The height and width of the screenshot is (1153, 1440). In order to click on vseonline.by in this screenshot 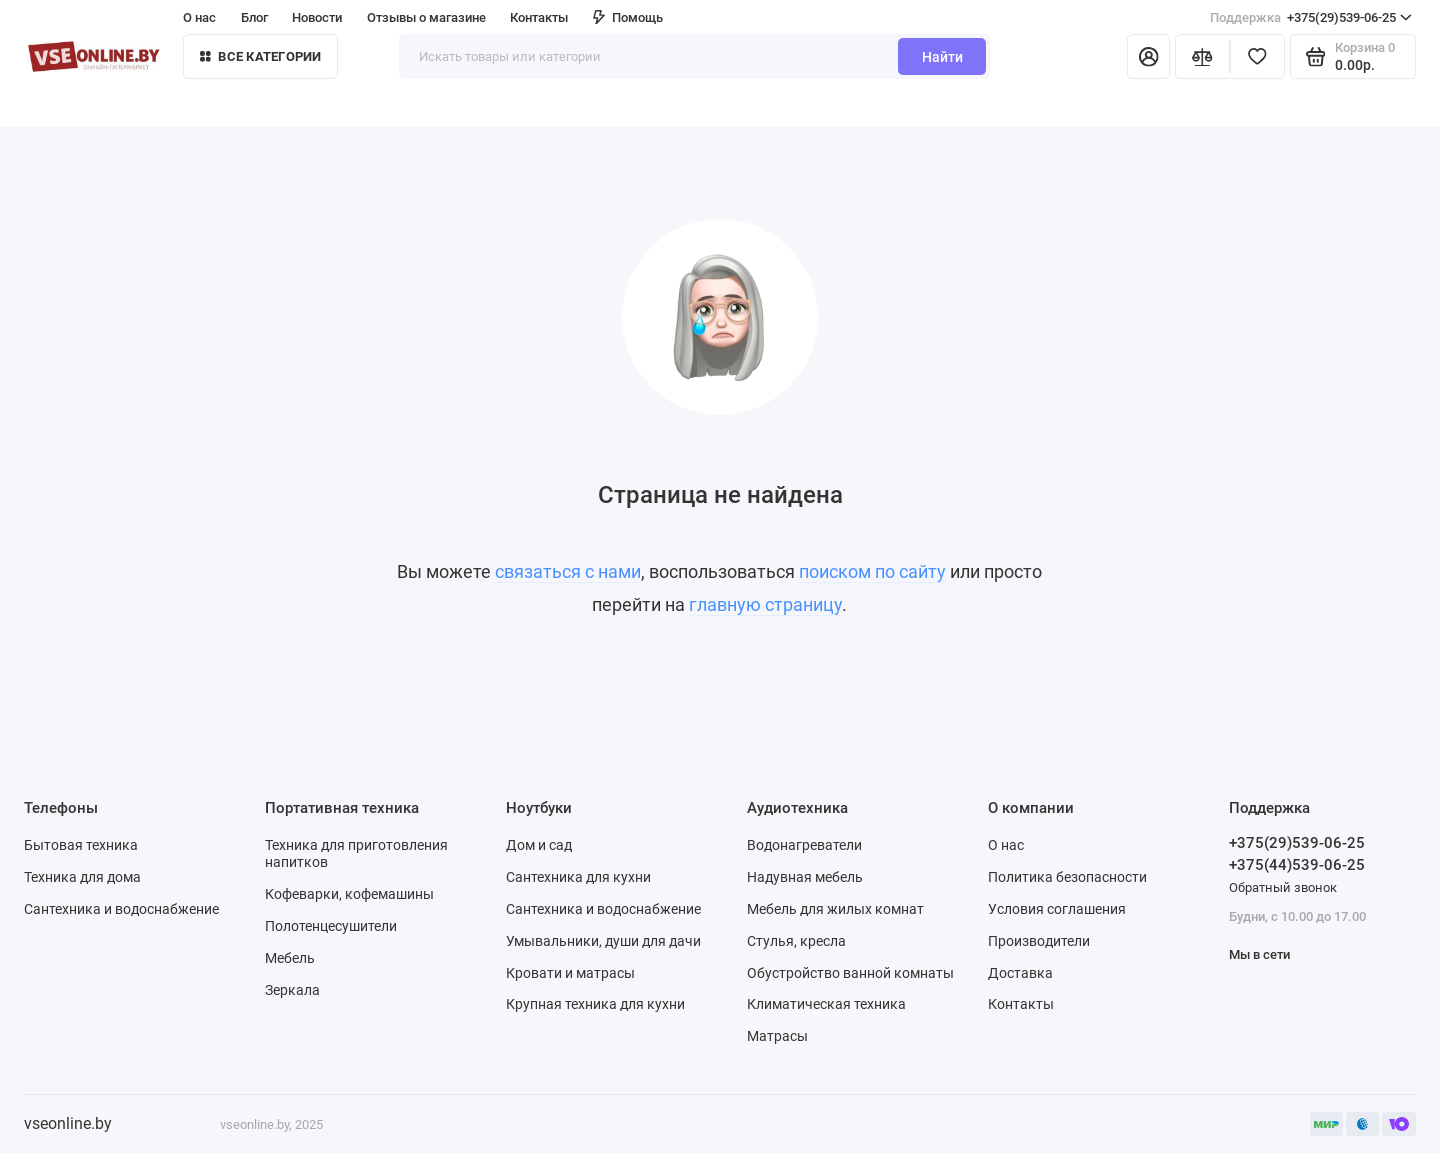, I will do `click(68, 1123)`.